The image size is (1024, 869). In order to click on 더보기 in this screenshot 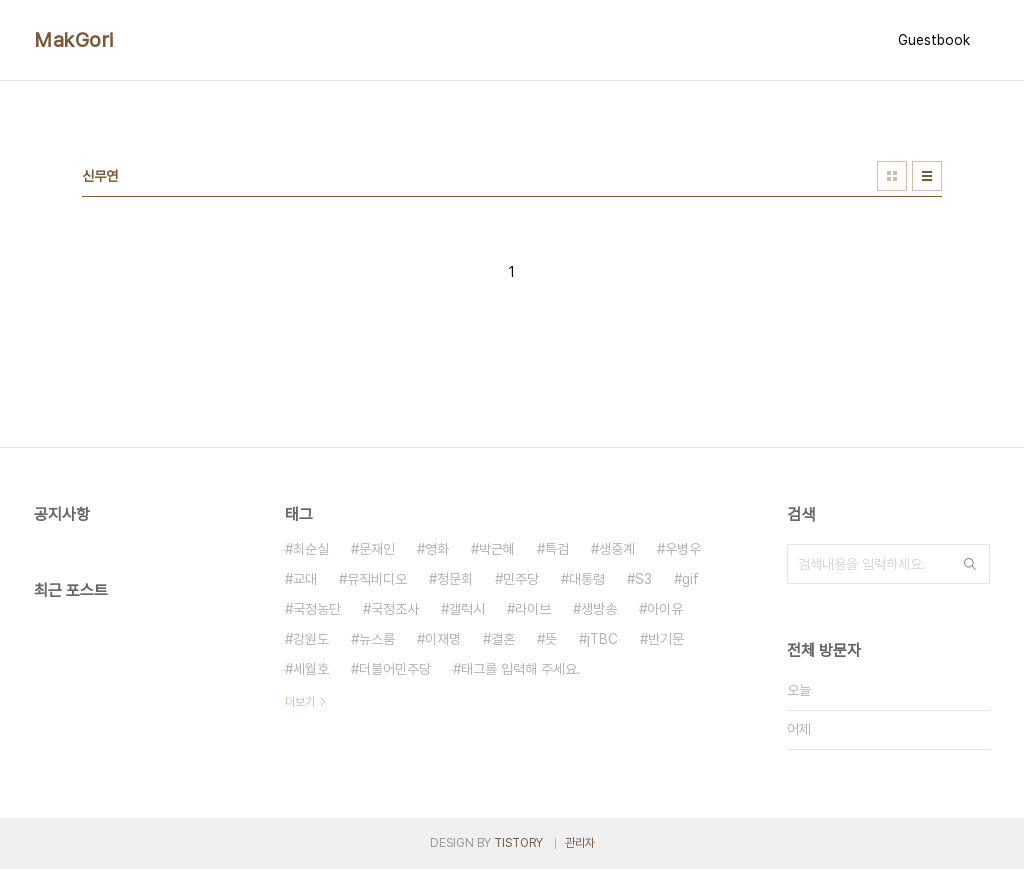, I will do `click(300, 702)`.